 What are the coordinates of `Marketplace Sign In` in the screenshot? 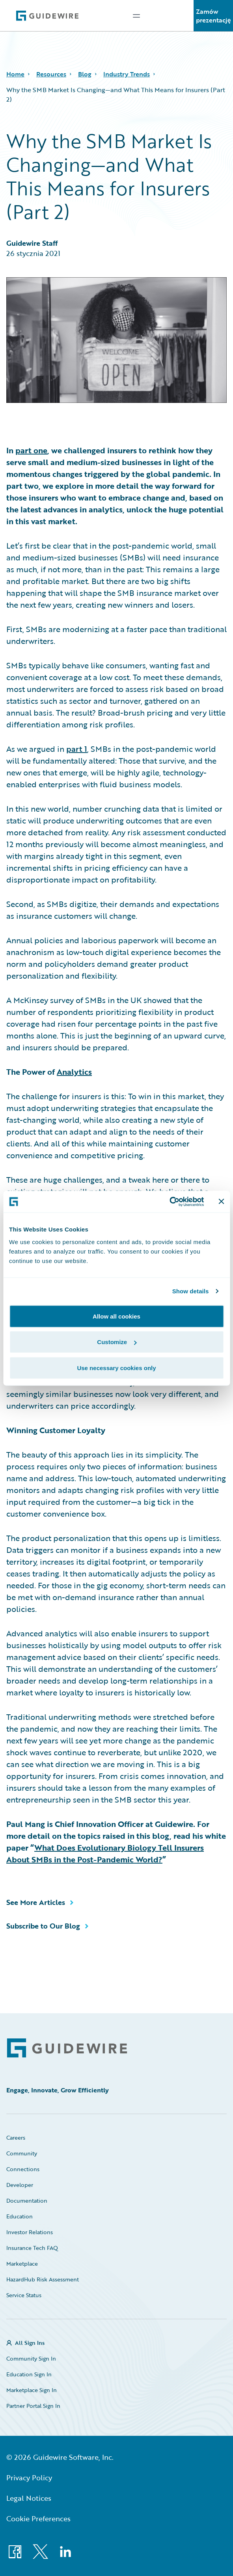 It's located at (31, 2390).